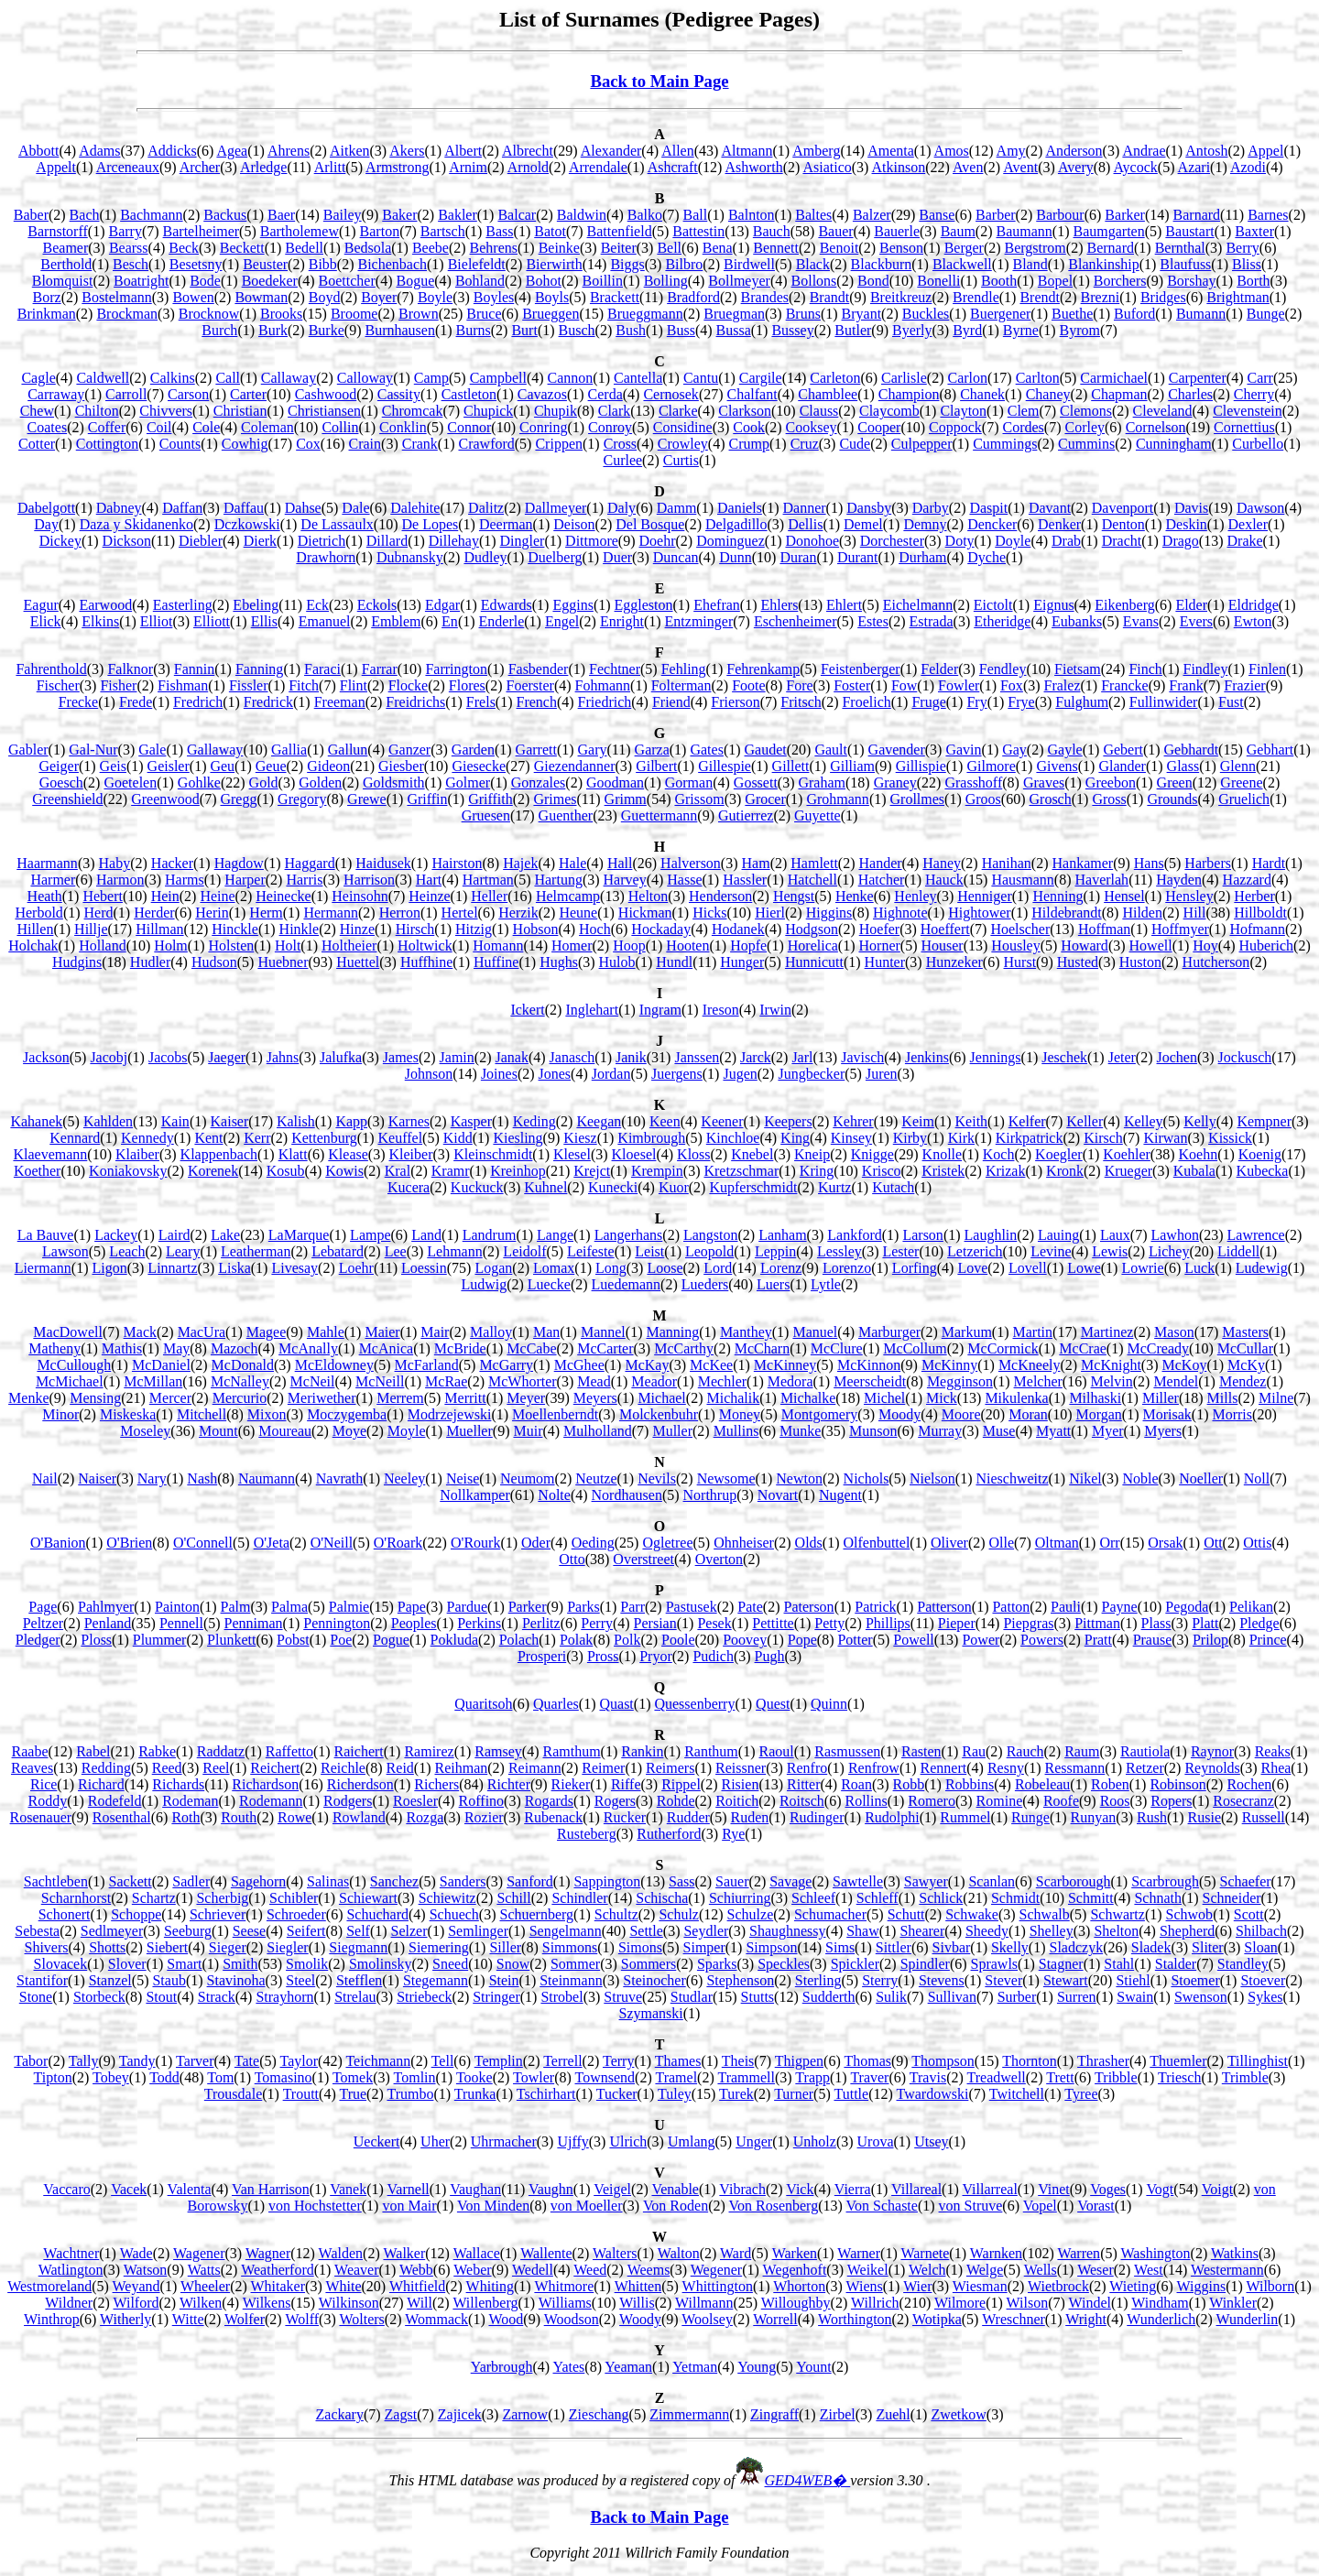 This screenshot has height=2576, width=1319. I want to click on Ramthum, so click(572, 1751).